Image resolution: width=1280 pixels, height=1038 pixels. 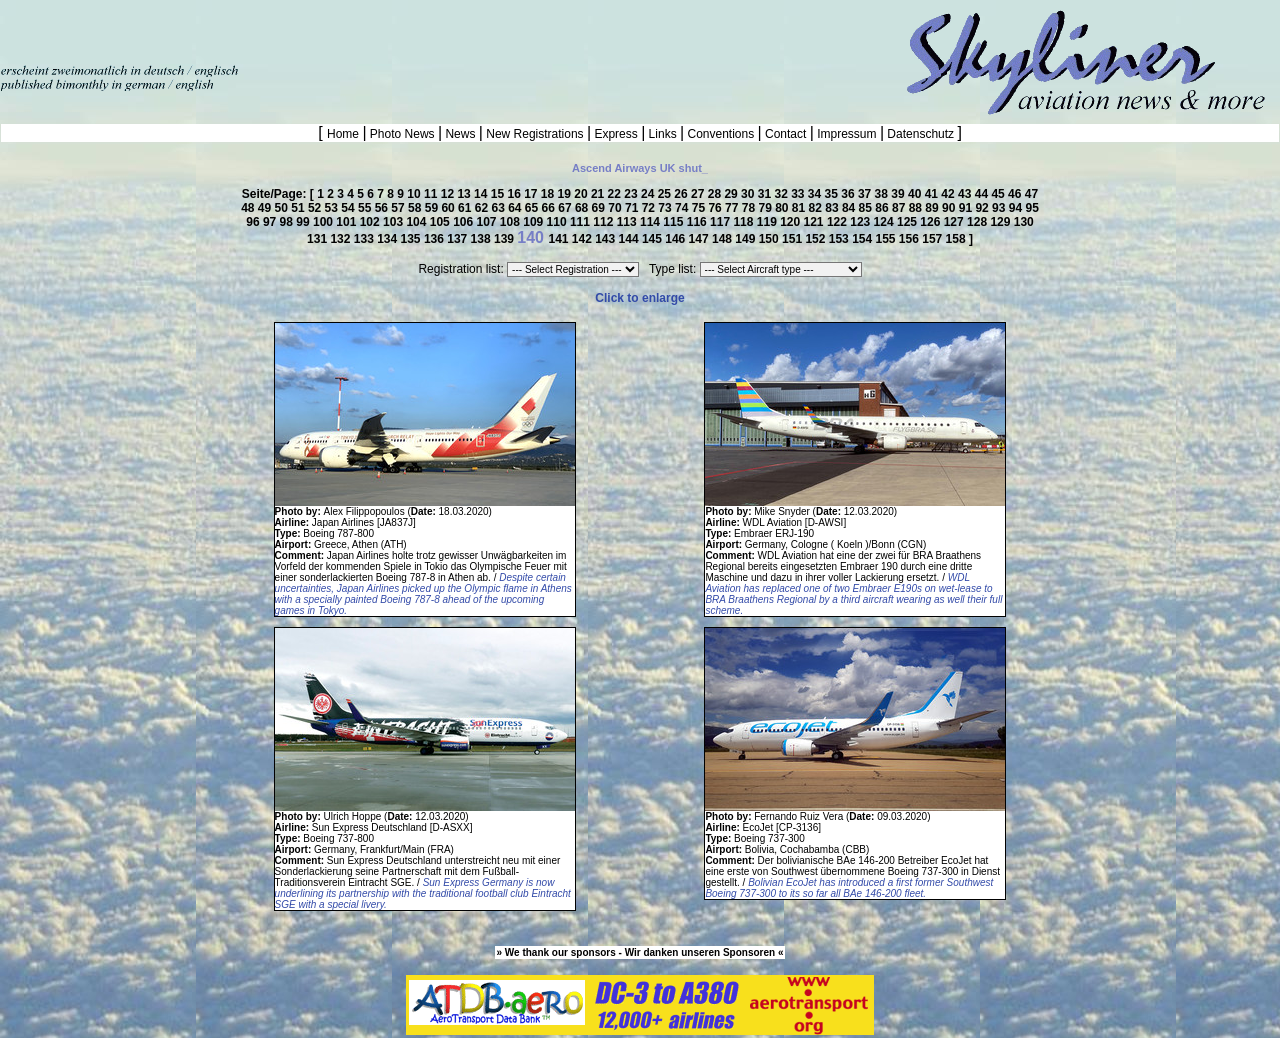 I want to click on News, so click(x=460, y=134).